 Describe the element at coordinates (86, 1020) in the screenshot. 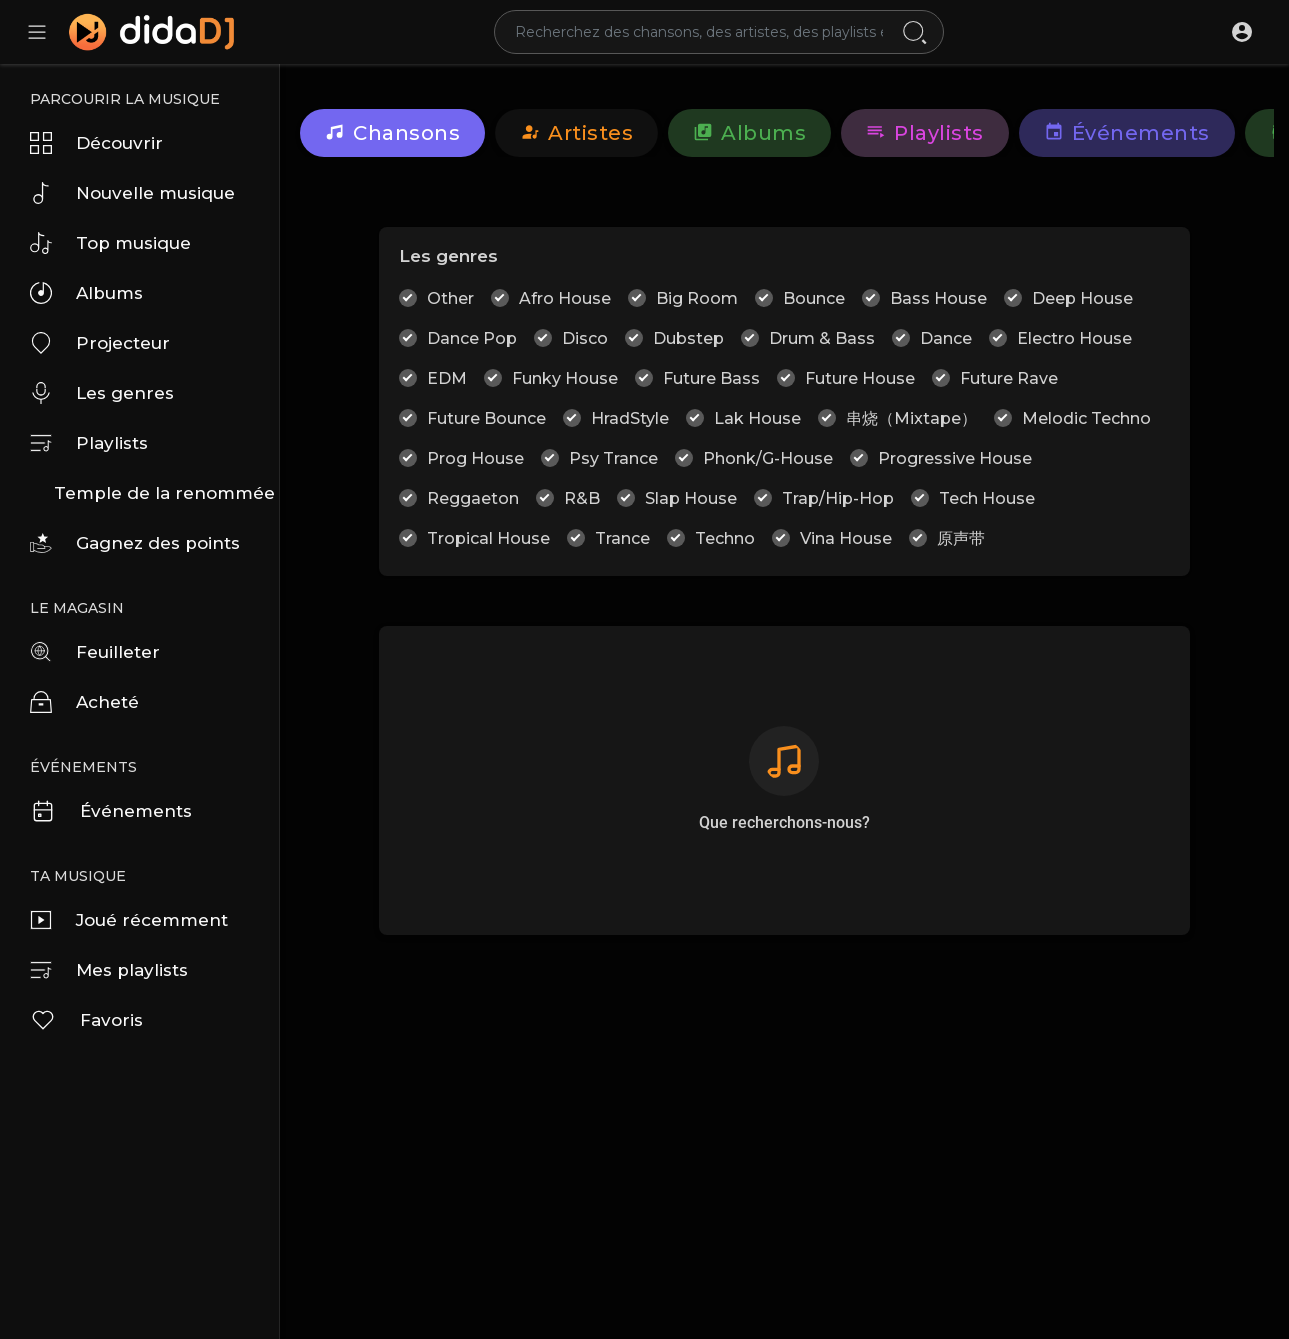

I see `Favoris` at that location.